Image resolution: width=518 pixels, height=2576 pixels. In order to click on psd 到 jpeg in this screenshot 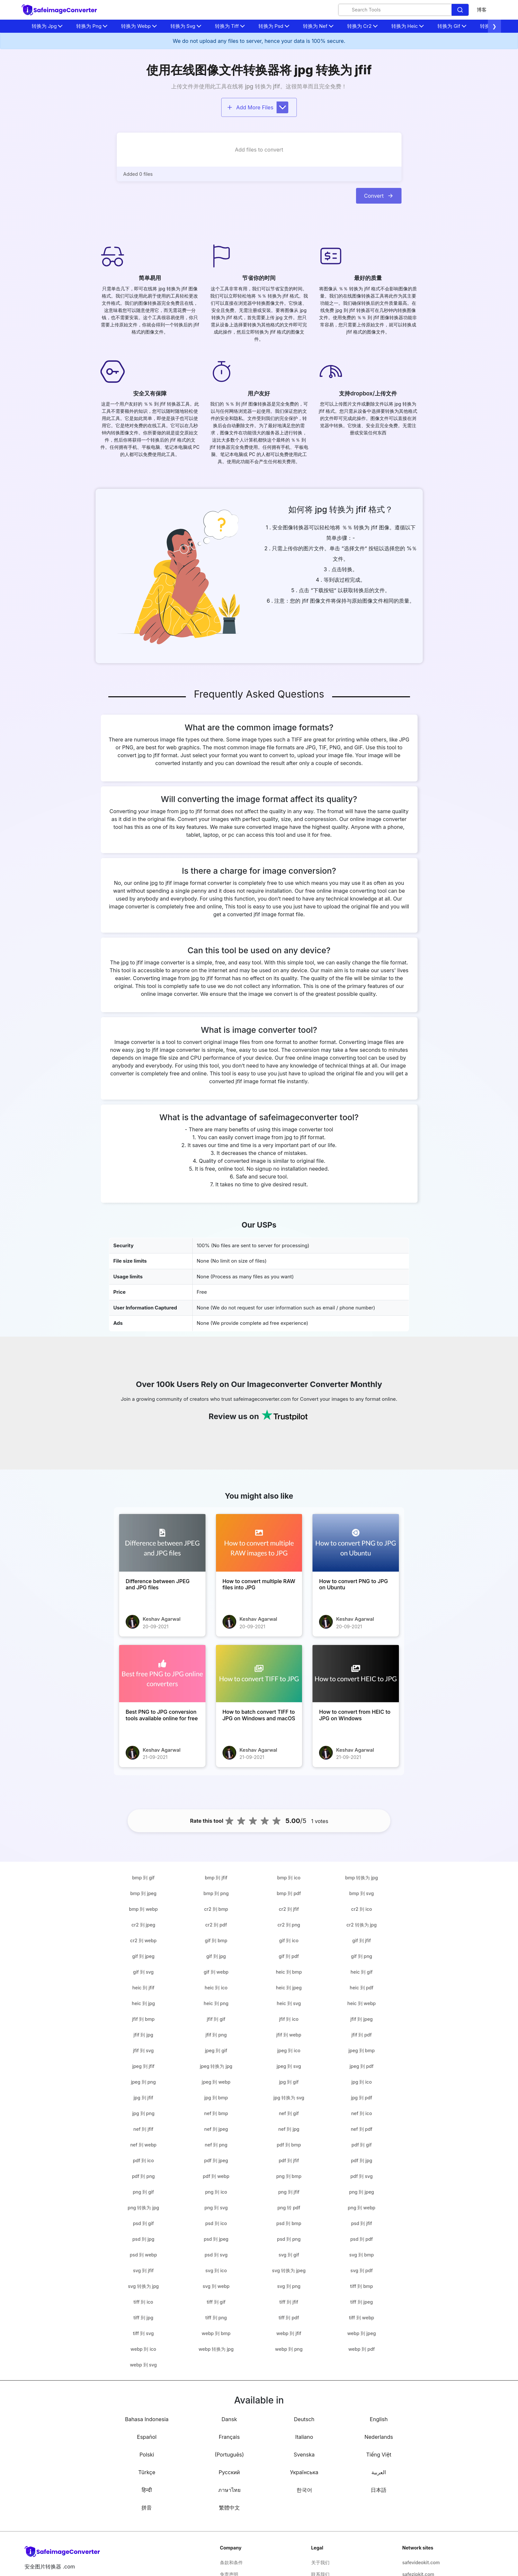, I will do `click(216, 2239)`.